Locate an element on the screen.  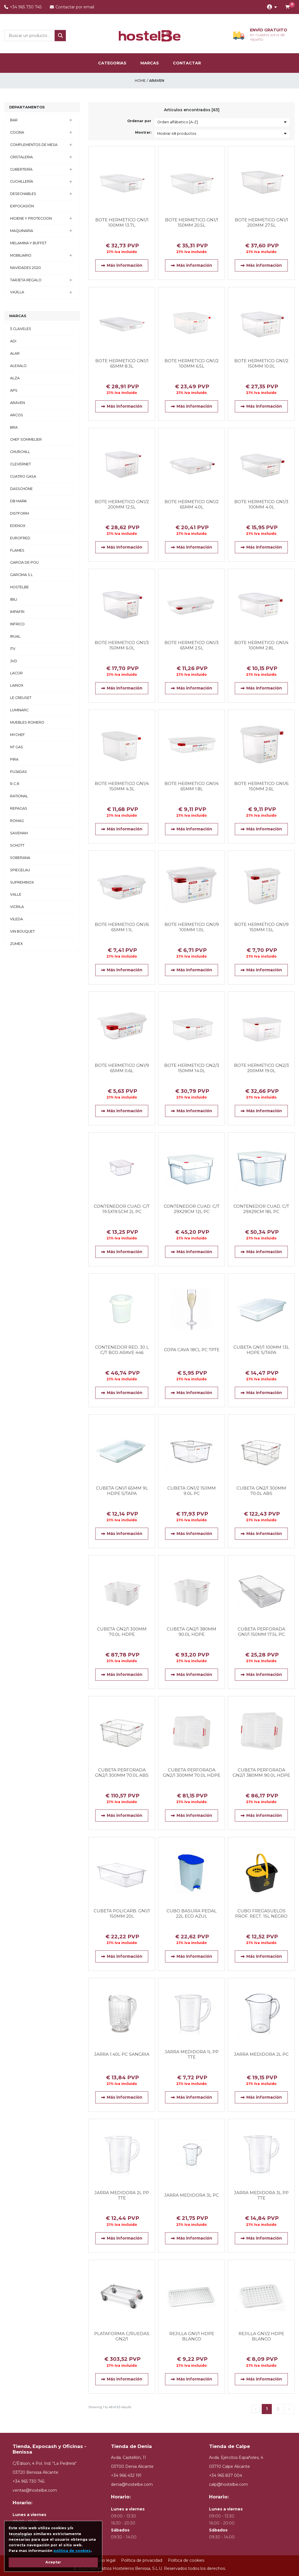
3 CLAVELES is located at coordinates (20, 329).